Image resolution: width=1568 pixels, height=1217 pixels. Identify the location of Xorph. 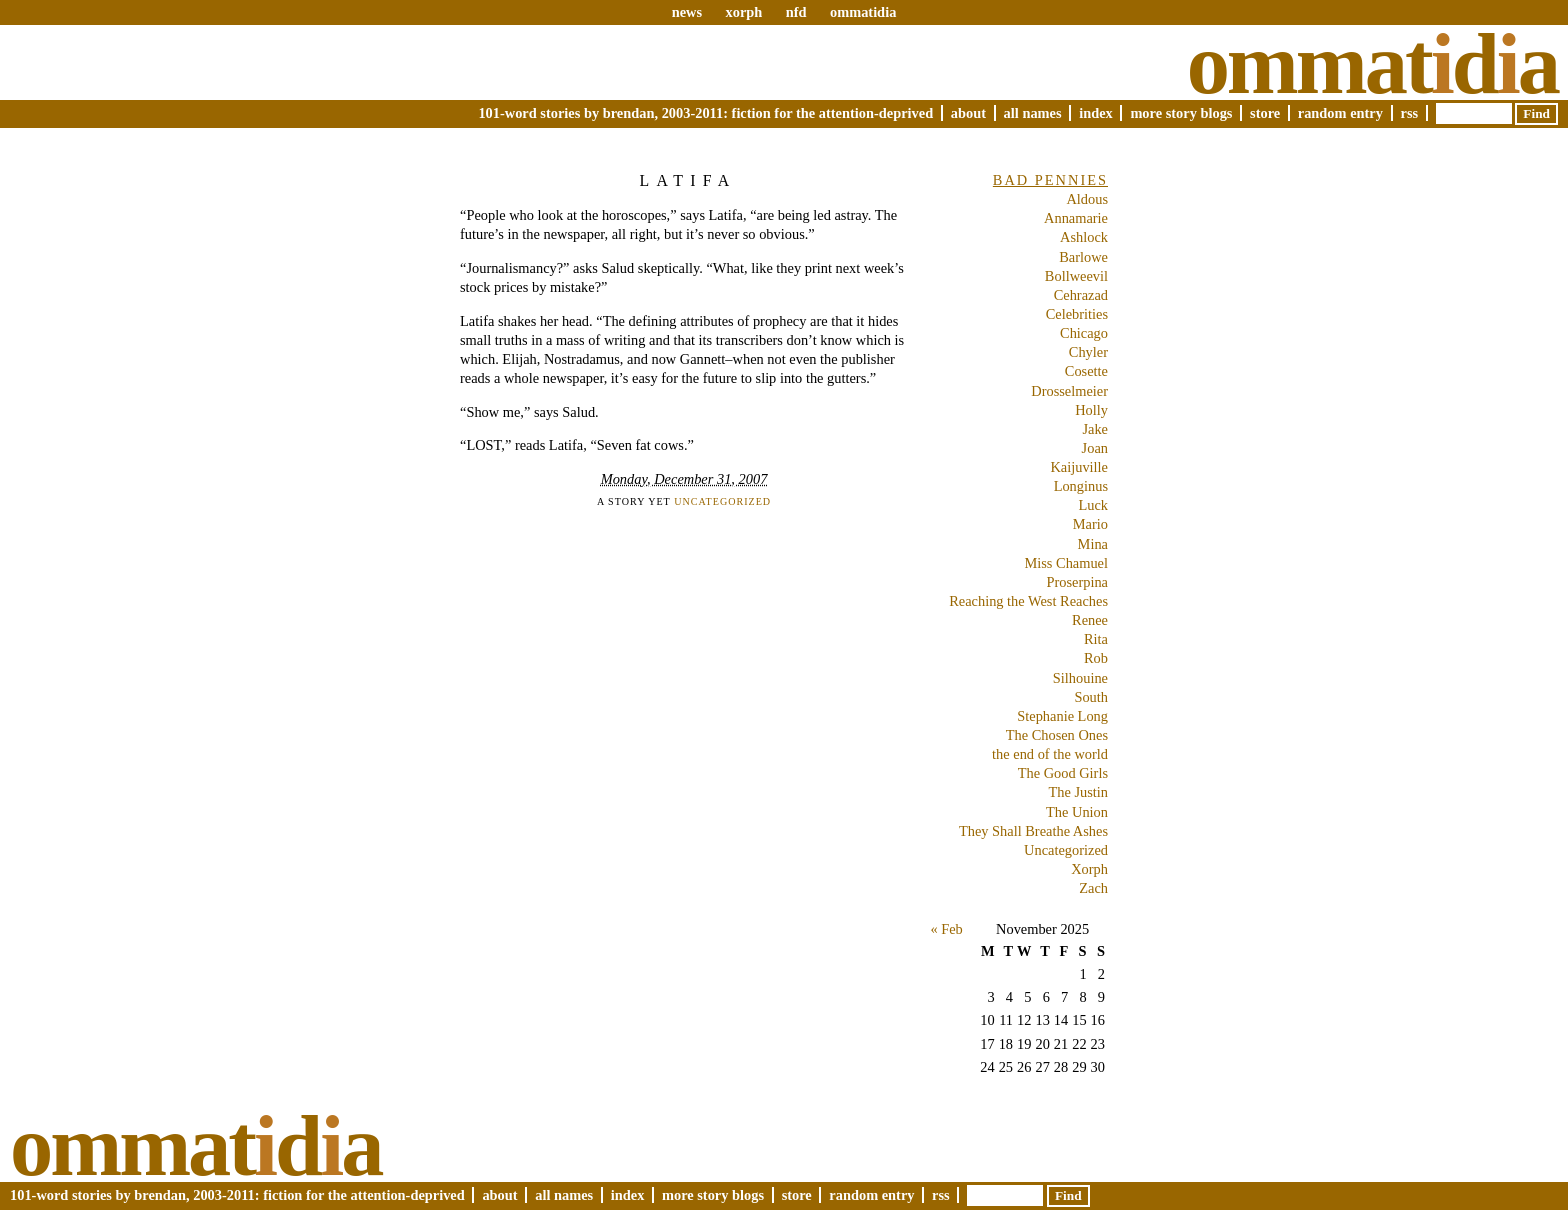
(1089, 869).